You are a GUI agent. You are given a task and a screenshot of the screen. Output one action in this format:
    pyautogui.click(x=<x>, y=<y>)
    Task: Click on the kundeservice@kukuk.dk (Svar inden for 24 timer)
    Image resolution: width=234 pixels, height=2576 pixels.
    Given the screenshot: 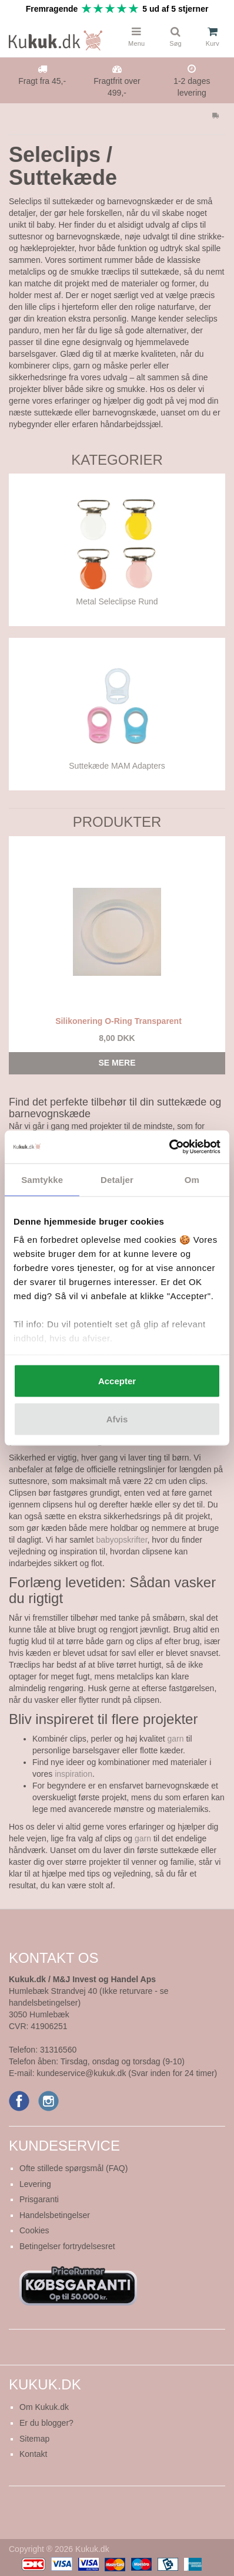 What is the action you would take?
    pyautogui.click(x=126, y=2073)
    